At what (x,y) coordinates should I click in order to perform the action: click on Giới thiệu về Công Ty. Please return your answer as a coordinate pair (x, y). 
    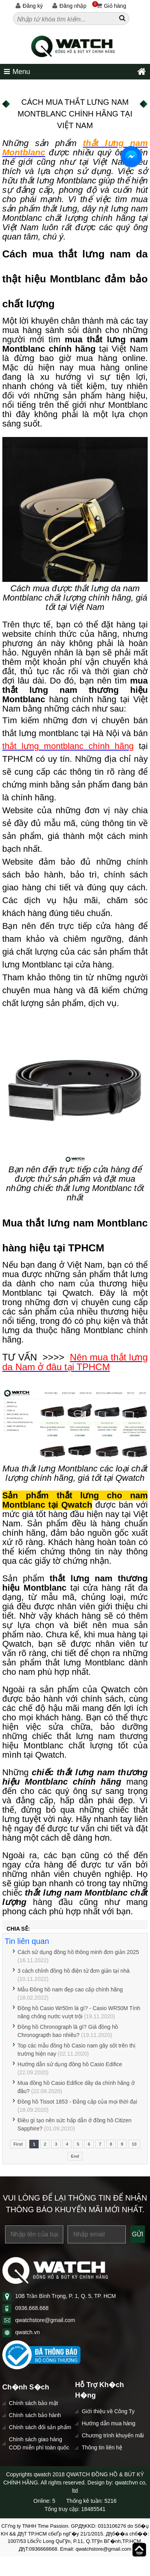
    Looking at the image, I should click on (108, 2411).